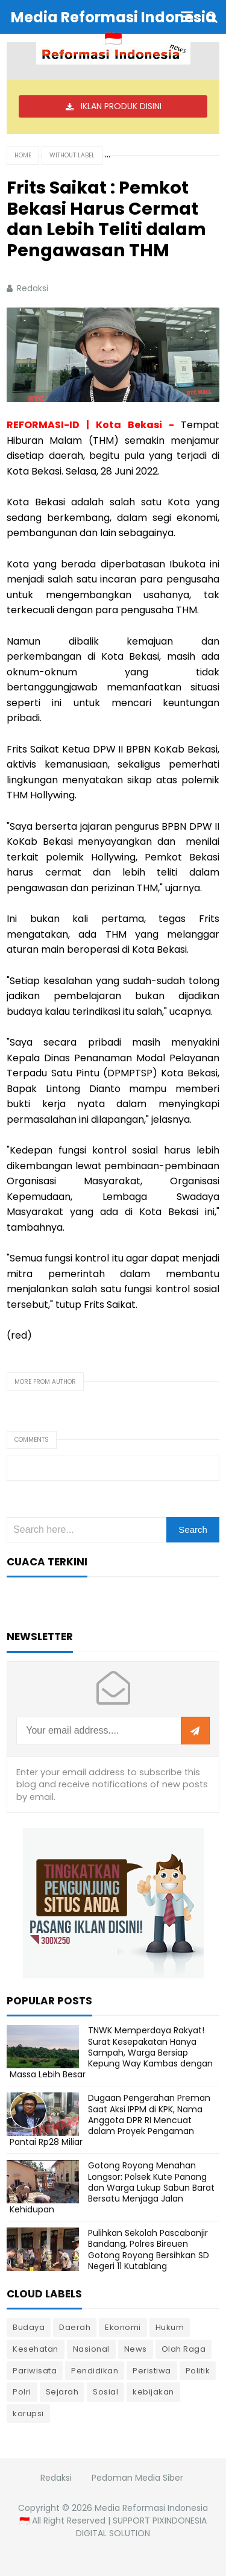 The height and width of the screenshot is (2576, 226). I want to click on Kesehatan, so click(35, 2349).